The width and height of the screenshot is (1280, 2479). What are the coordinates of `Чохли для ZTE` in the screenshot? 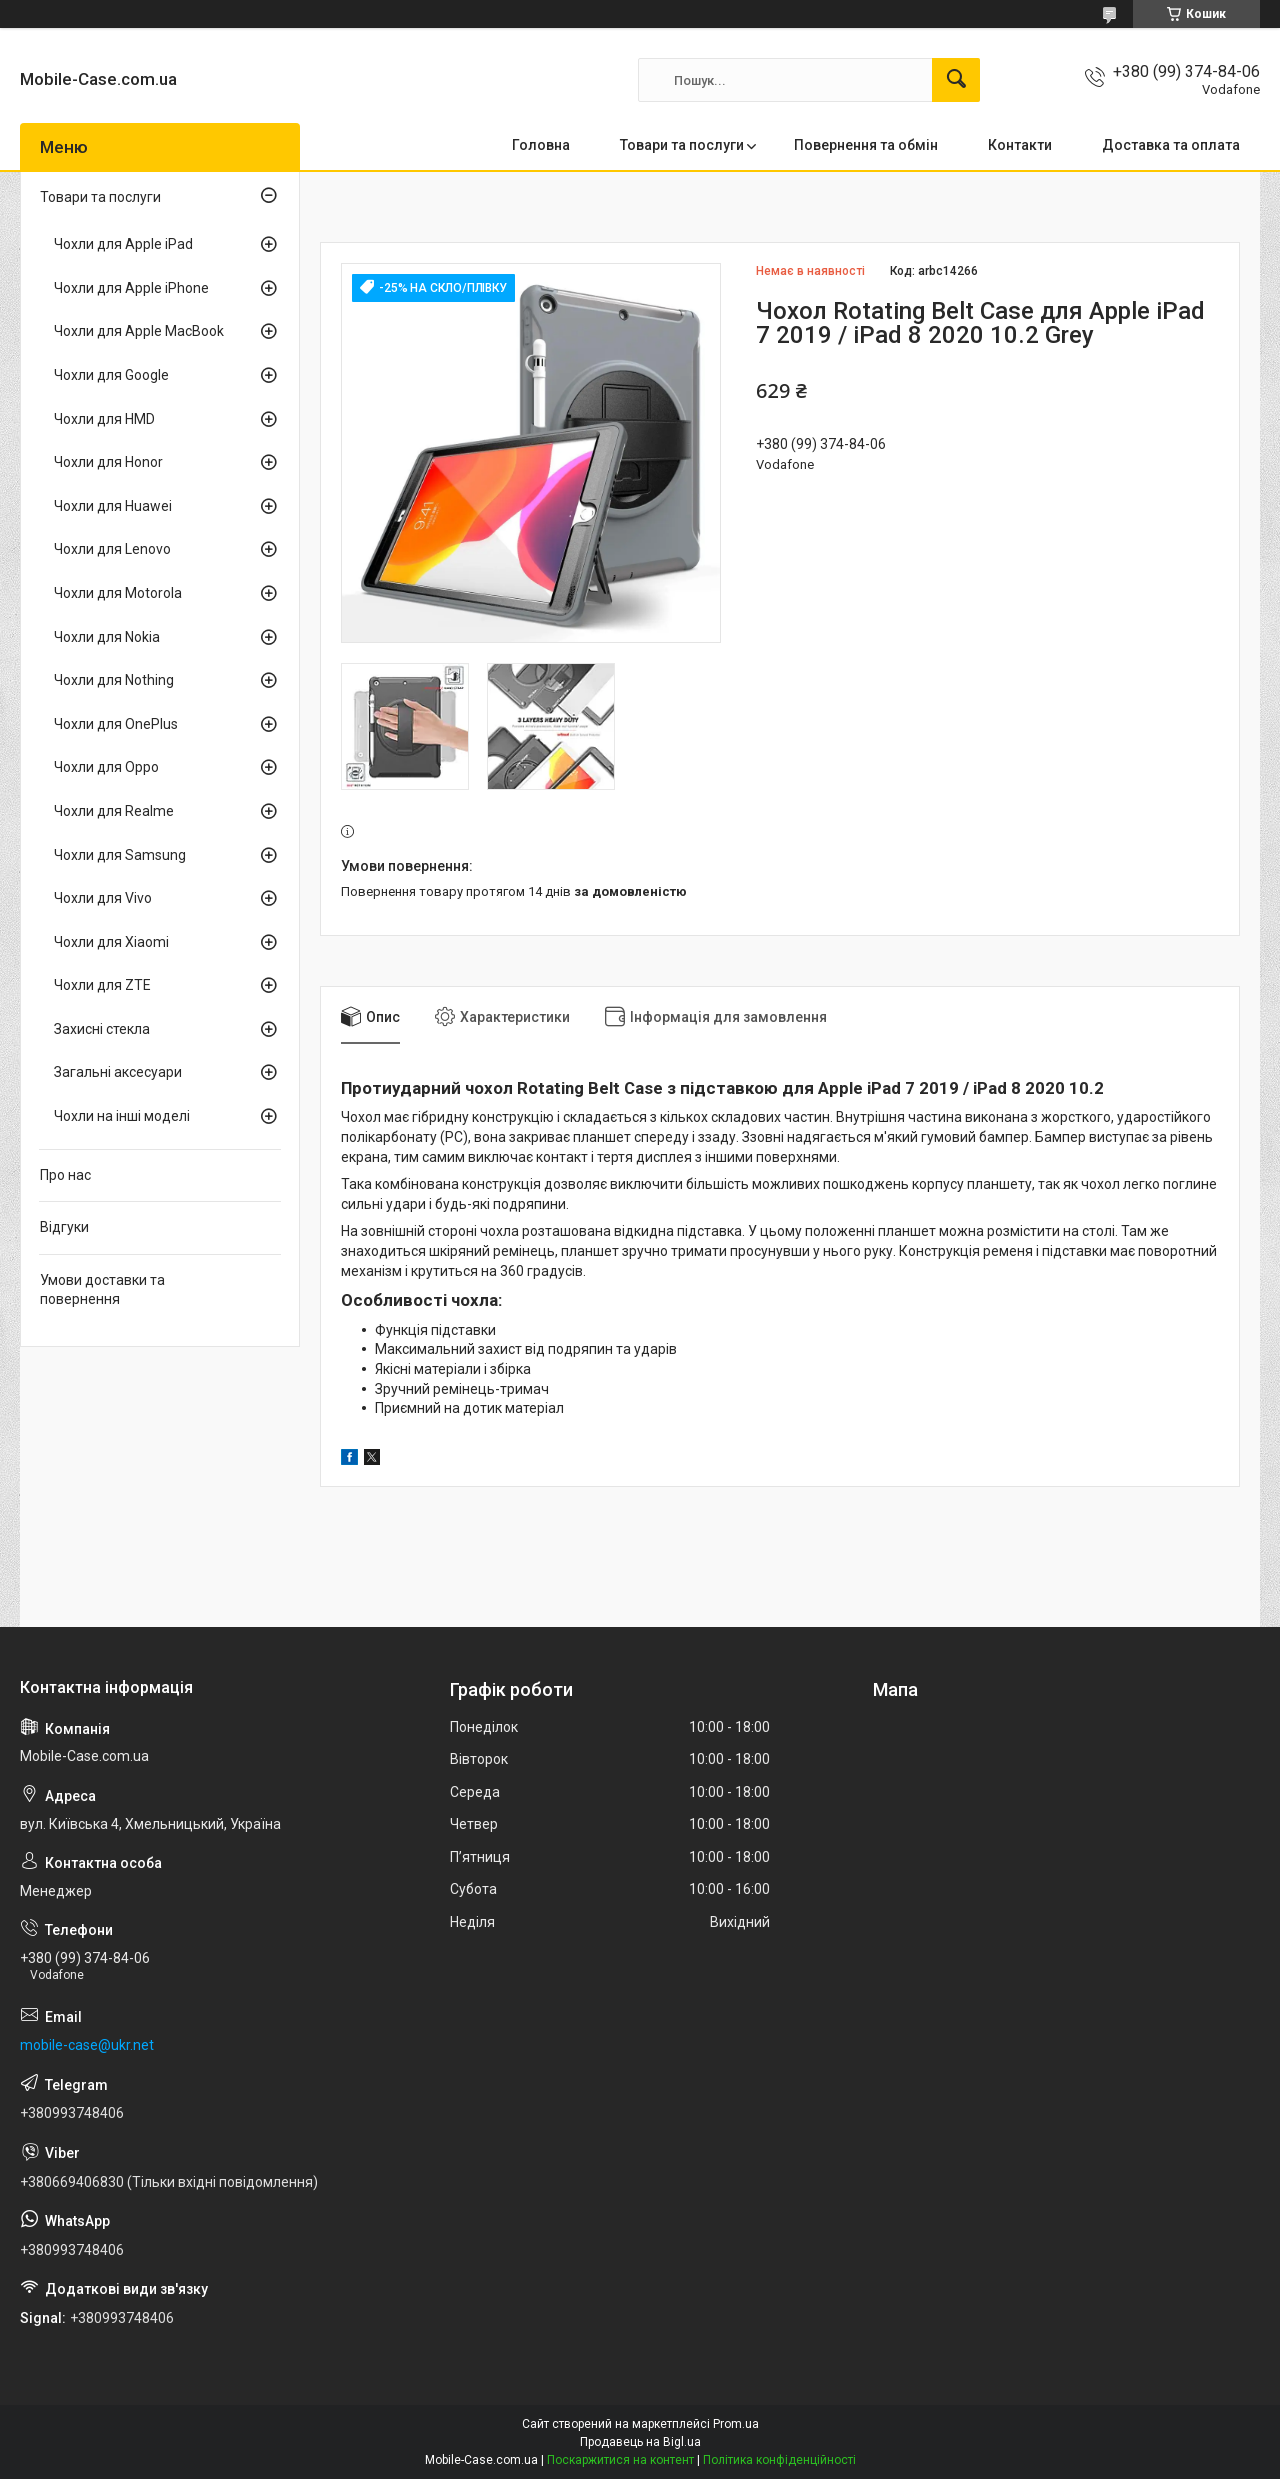 It's located at (102, 985).